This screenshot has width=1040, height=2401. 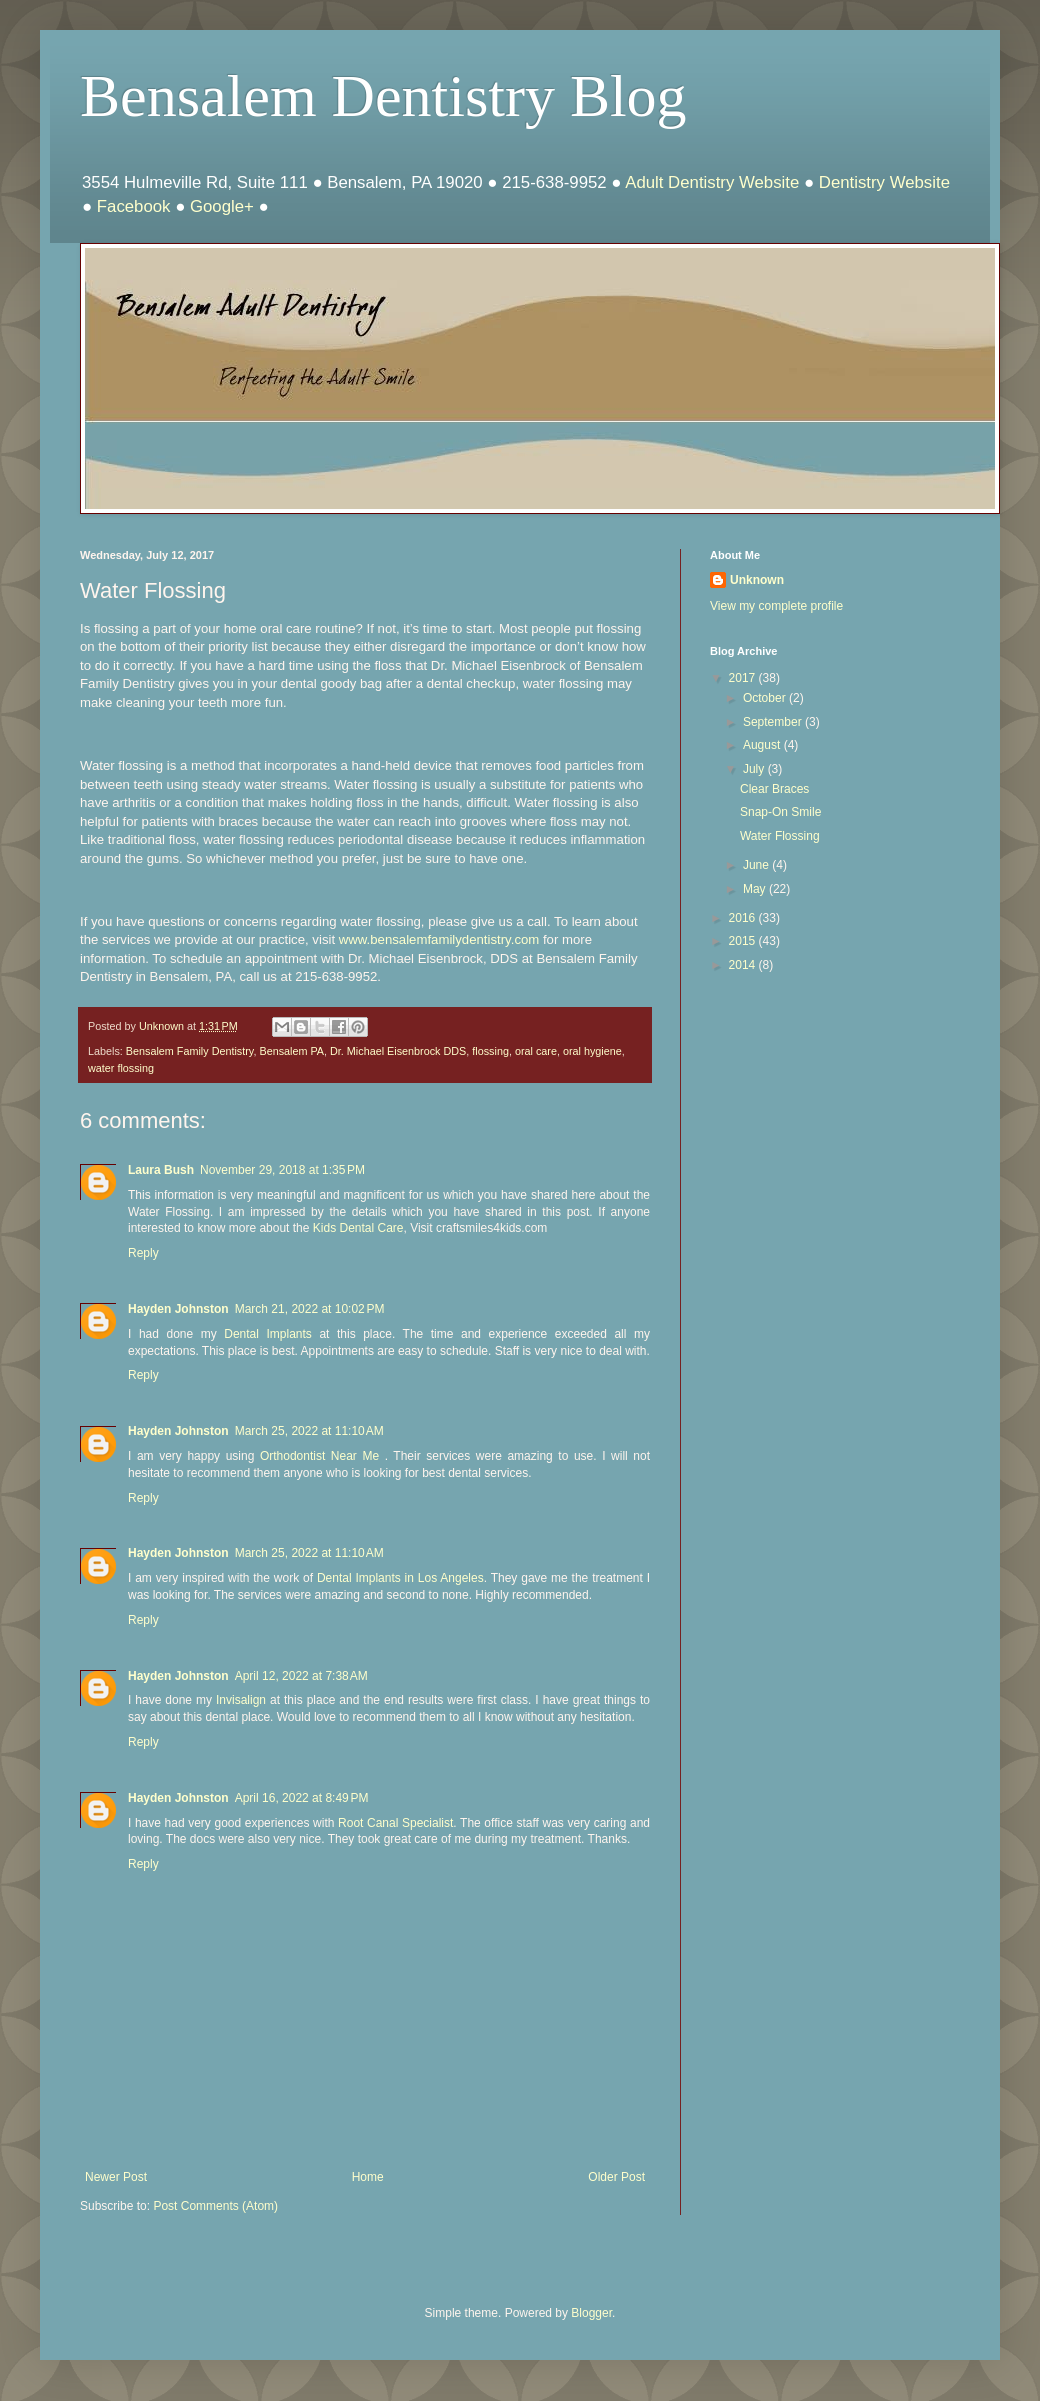 I want to click on Dr. Michael Eisenbrock DDS, so click(x=398, y=1051).